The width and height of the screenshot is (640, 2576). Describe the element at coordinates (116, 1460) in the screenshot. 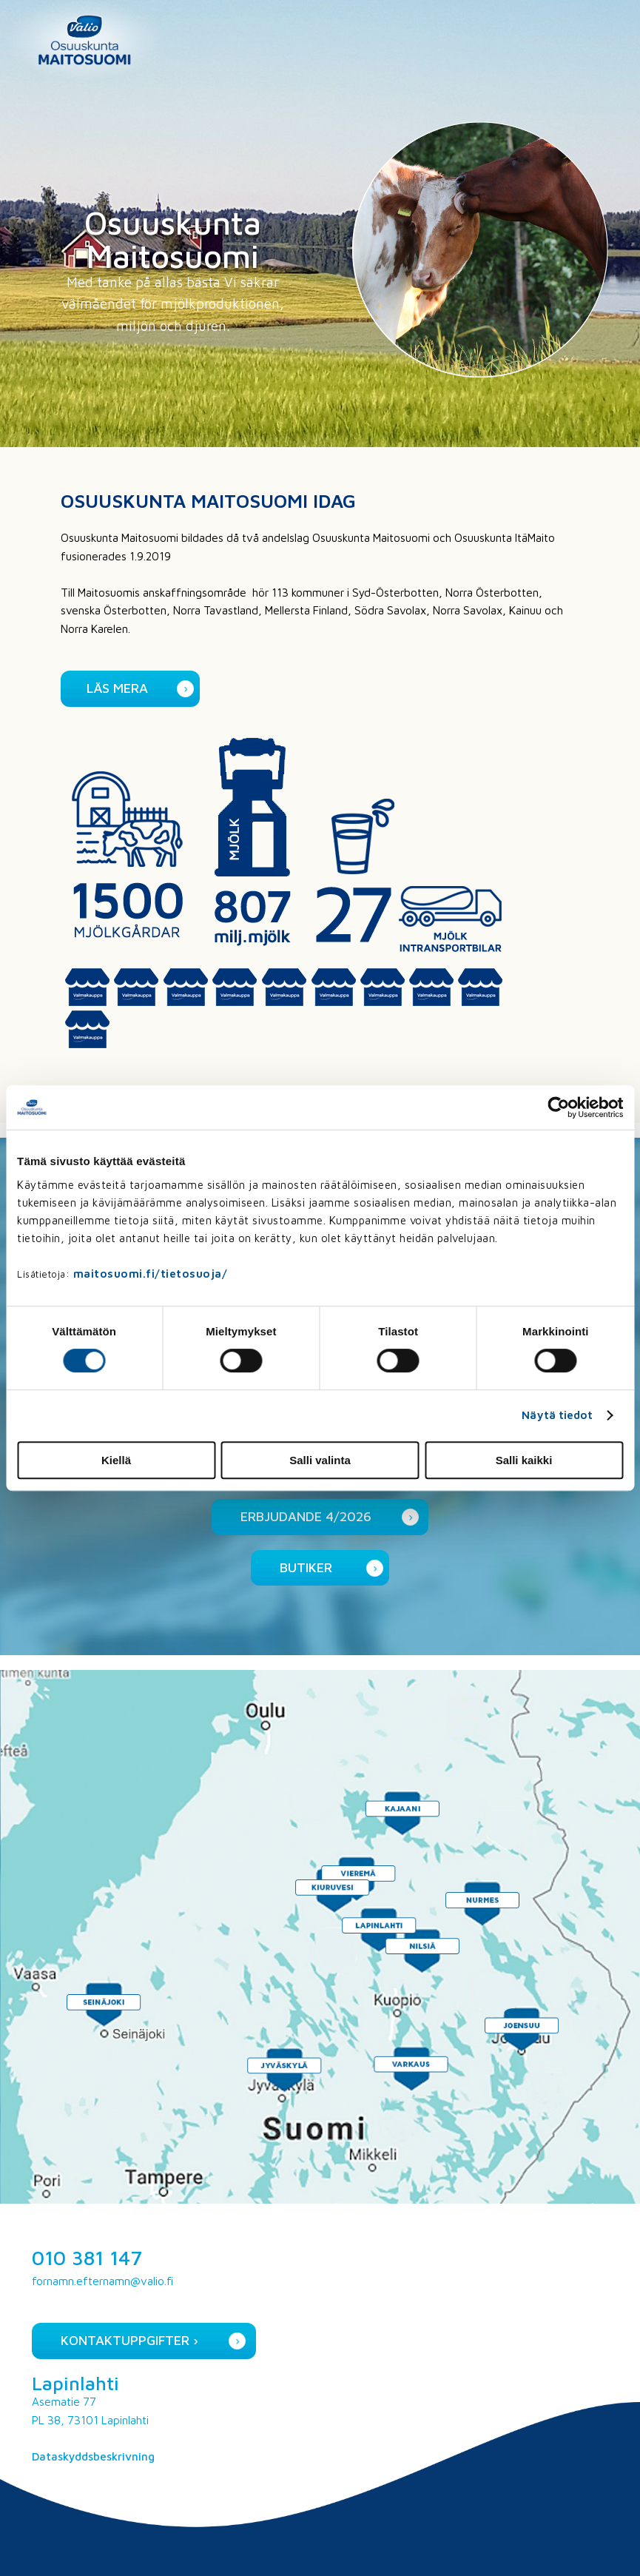

I see `Kiellä` at that location.